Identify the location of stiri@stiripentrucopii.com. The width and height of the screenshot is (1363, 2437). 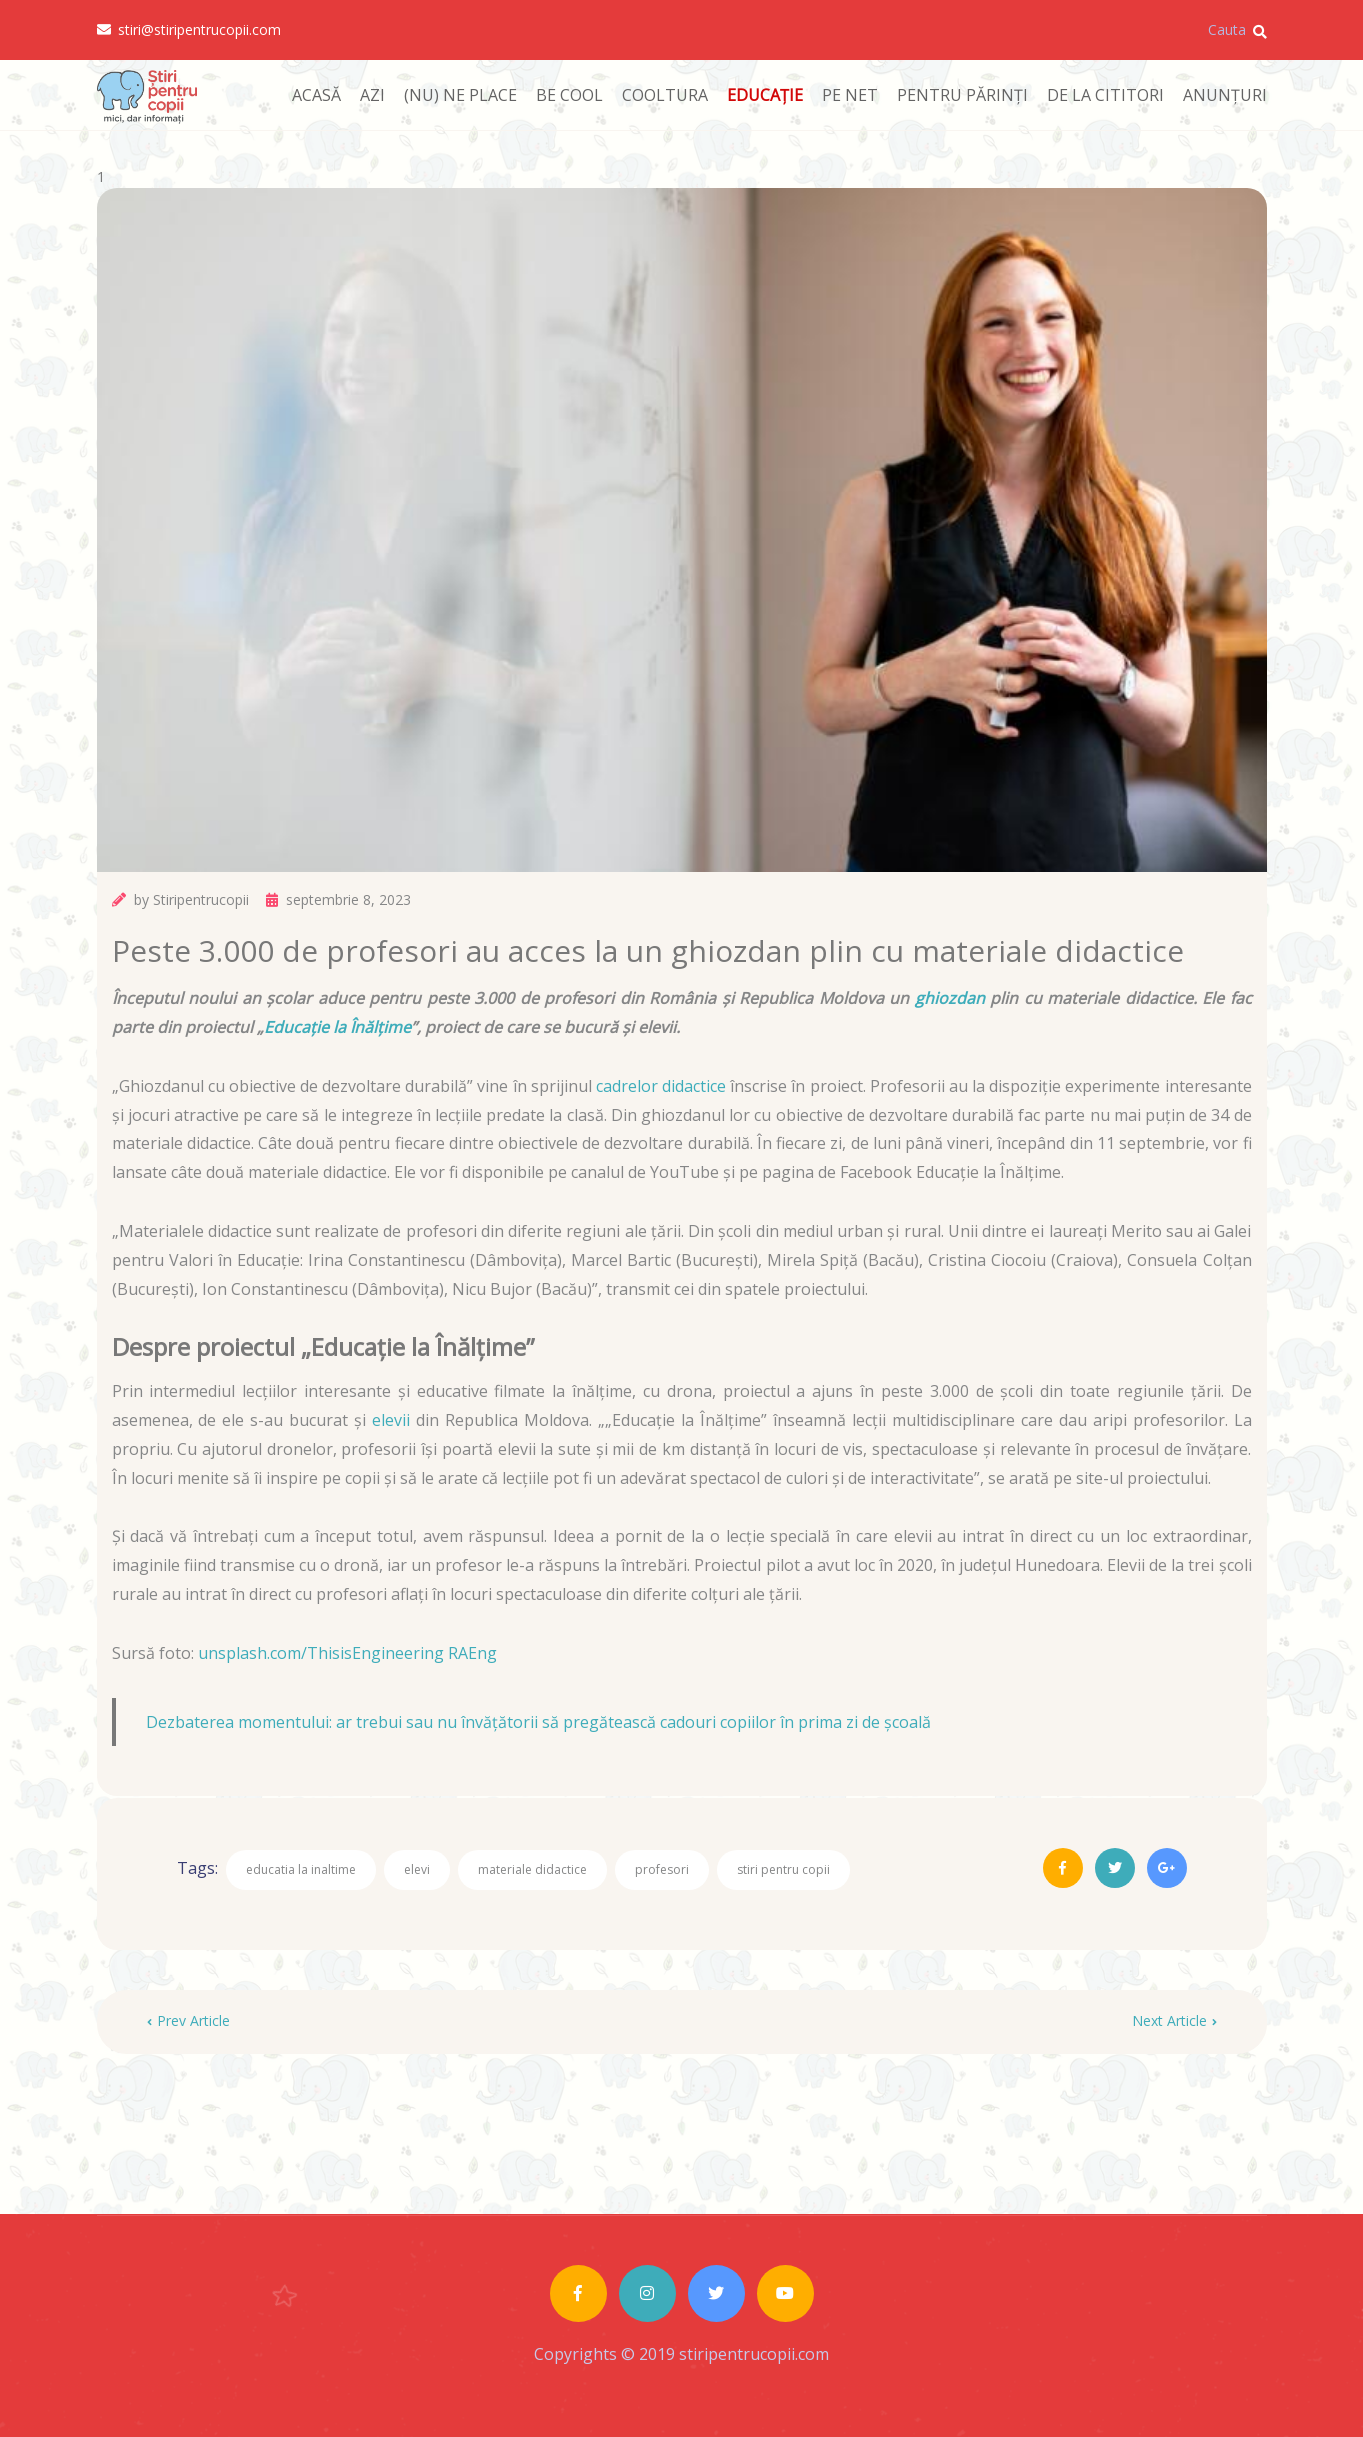
(189, 30).